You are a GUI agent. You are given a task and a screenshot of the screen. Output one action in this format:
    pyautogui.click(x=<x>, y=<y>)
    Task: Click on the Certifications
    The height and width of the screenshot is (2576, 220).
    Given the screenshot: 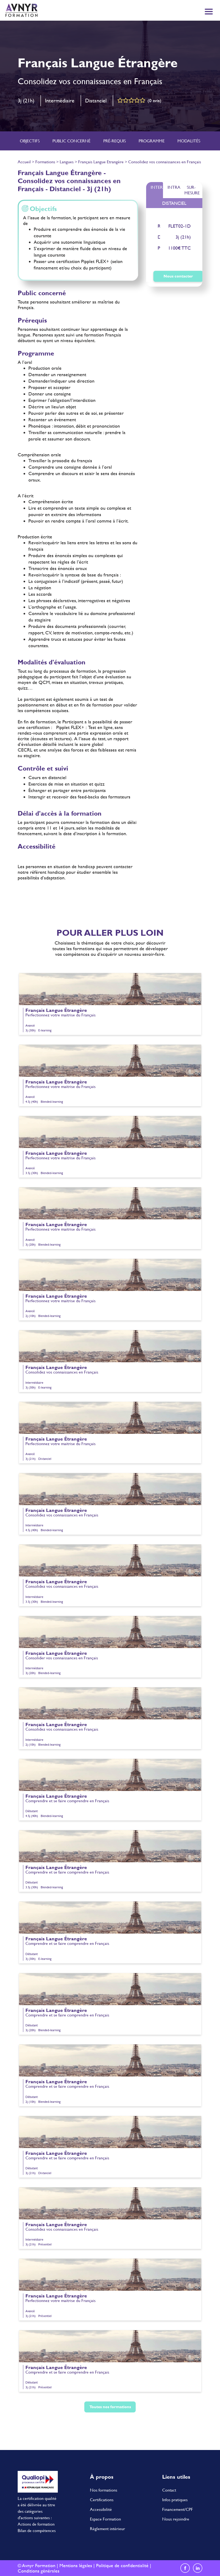 What is the action you would take?
    pyautogui.click(x=101, y=2499)
    